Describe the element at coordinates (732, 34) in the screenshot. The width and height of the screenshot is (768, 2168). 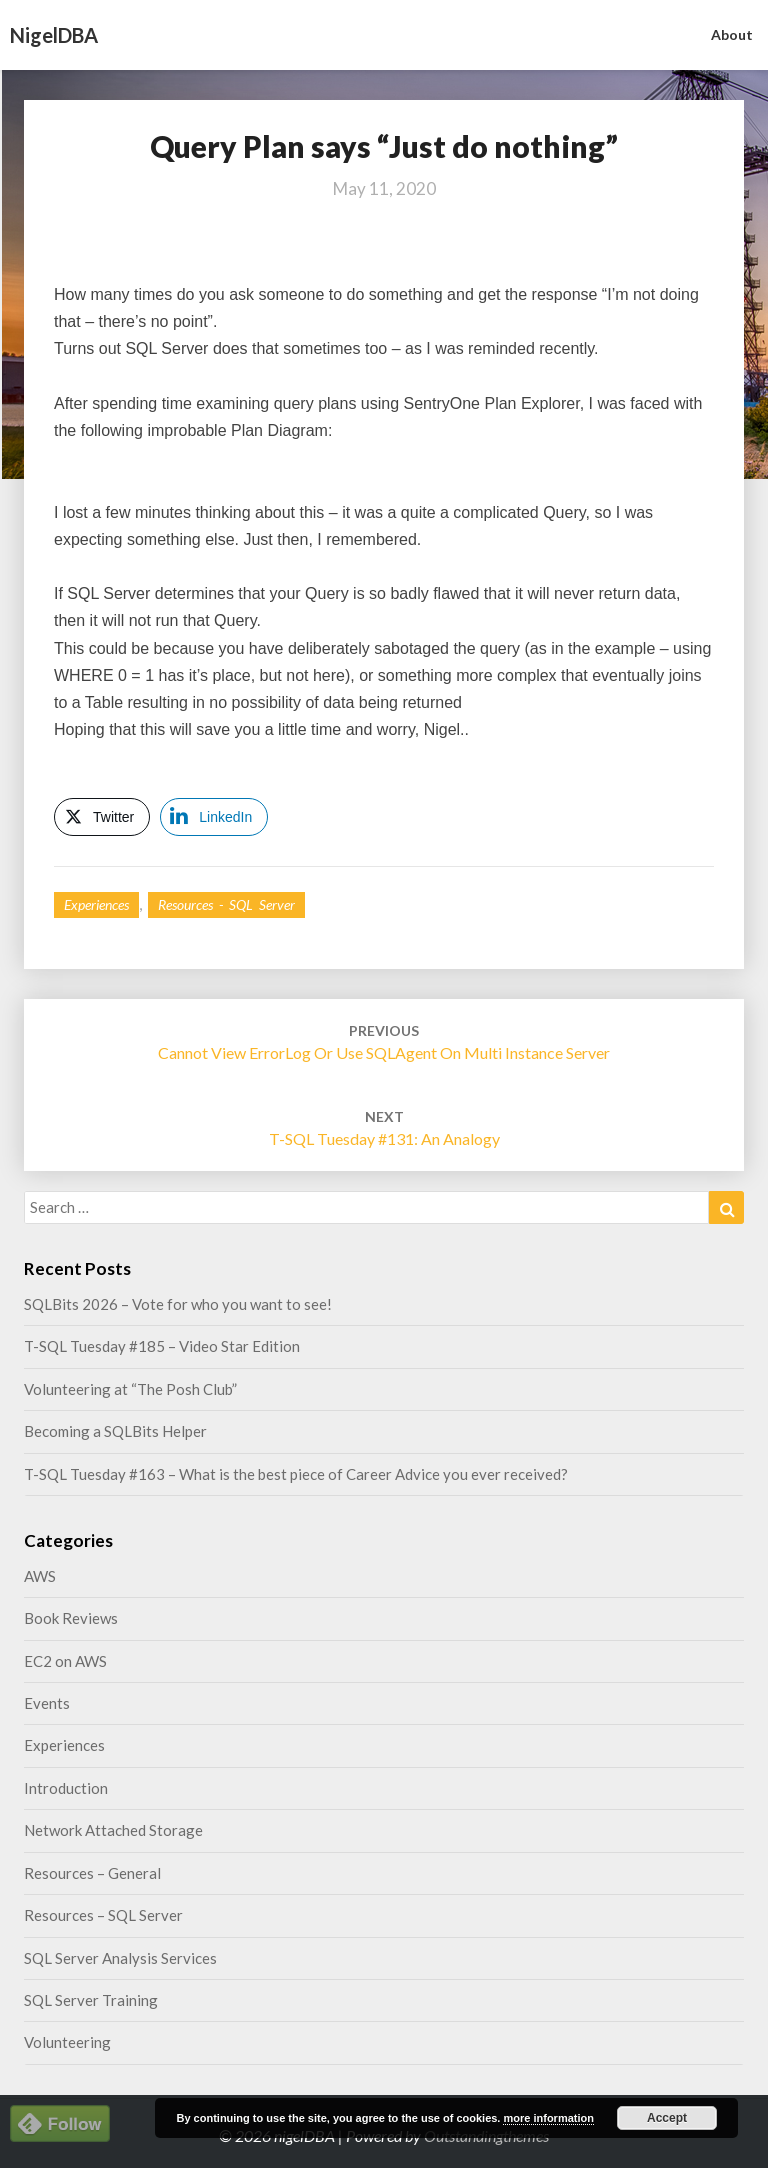
I see `About` at that location.